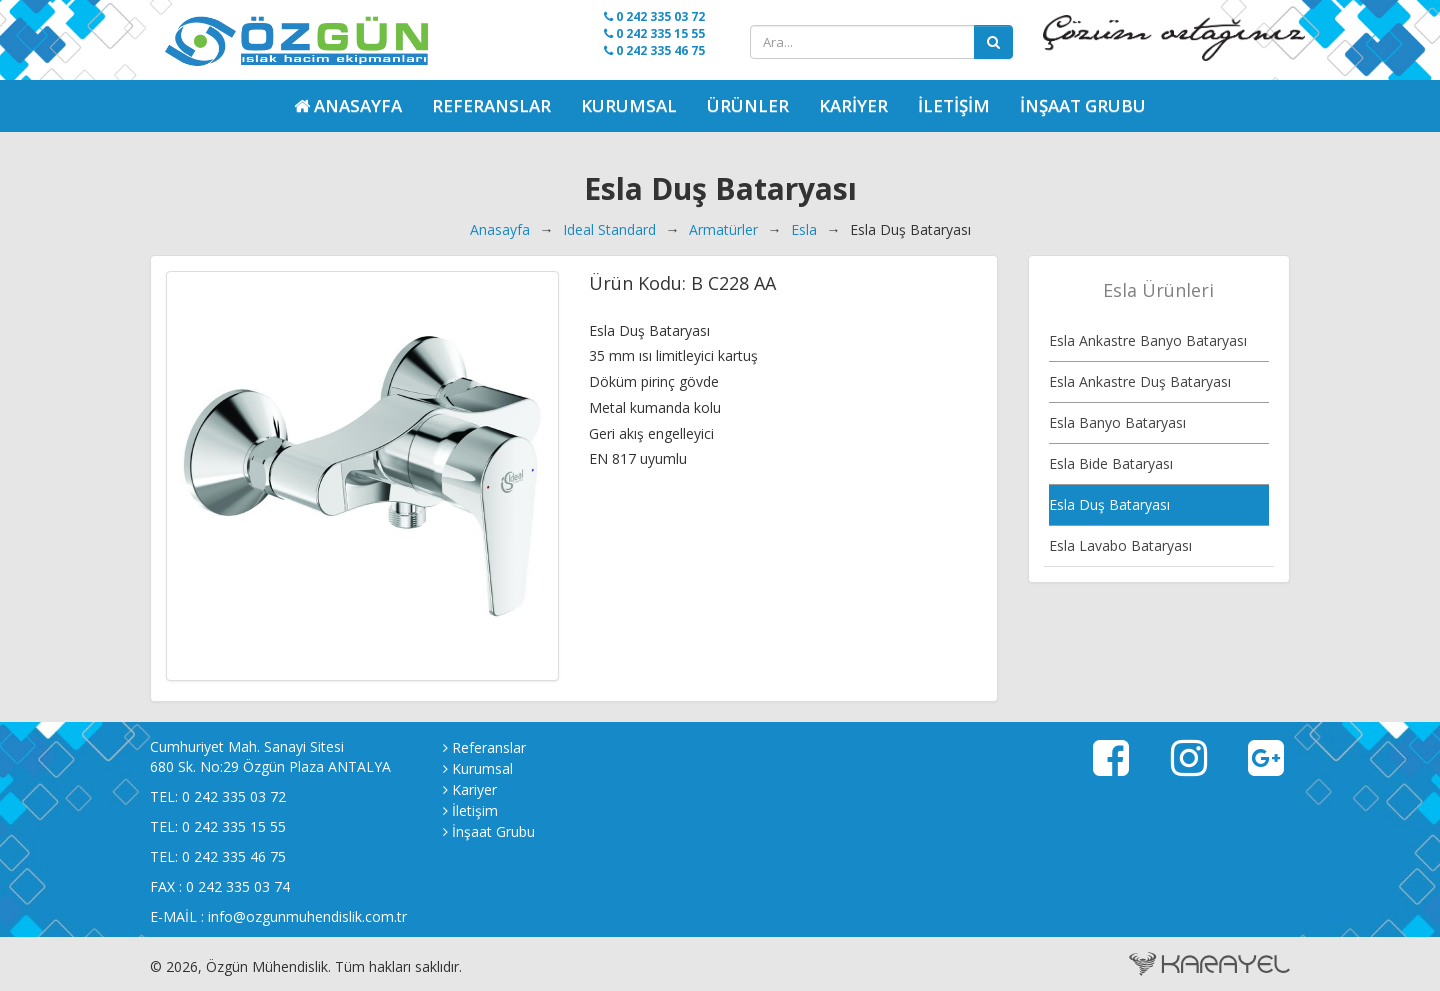 The image size is (1440, 991). What do you see at coordinates (654, 50) in the screenshot?
I see `0 242 335 46 75` at bounding box center [654, 50].